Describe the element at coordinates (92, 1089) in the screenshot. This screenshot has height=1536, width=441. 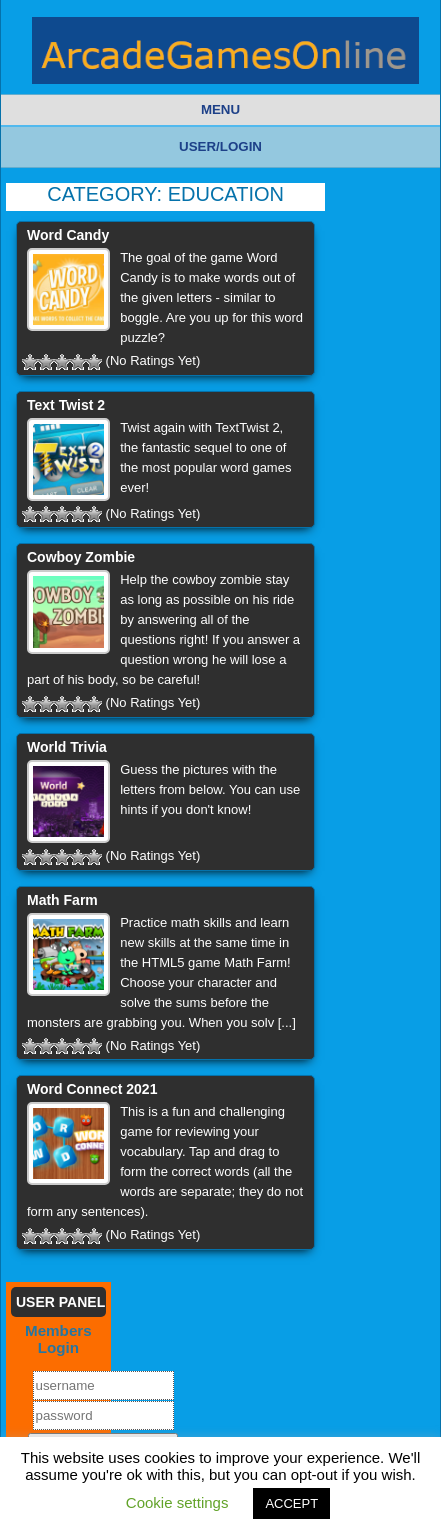
I see `Word Connect 2021` at that location.